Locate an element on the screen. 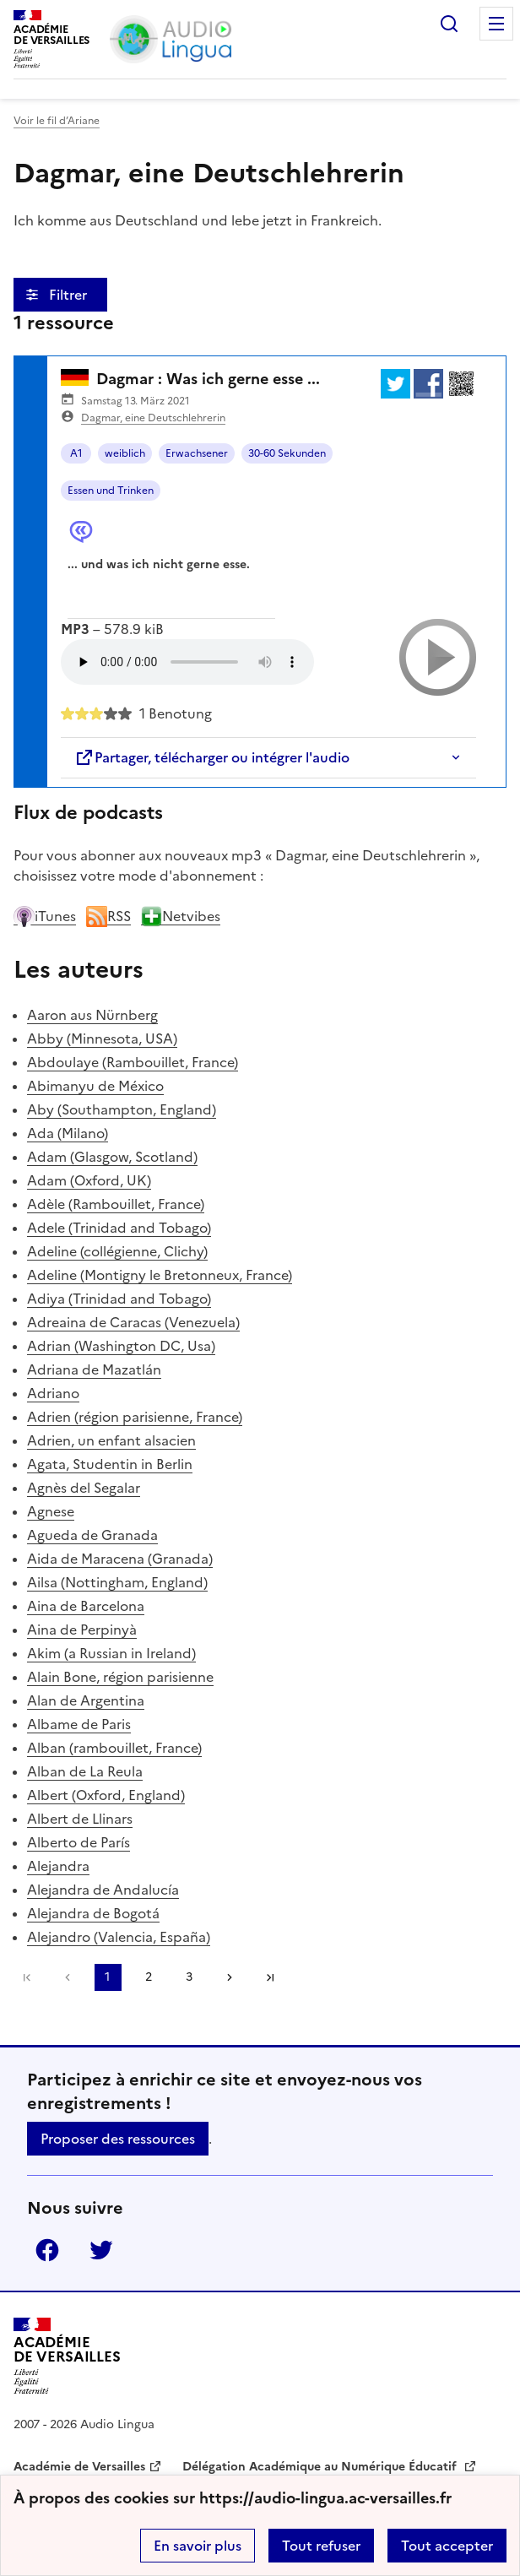  Dernière page [Aller à la dernière page] is located at coordinates (270, 1977).